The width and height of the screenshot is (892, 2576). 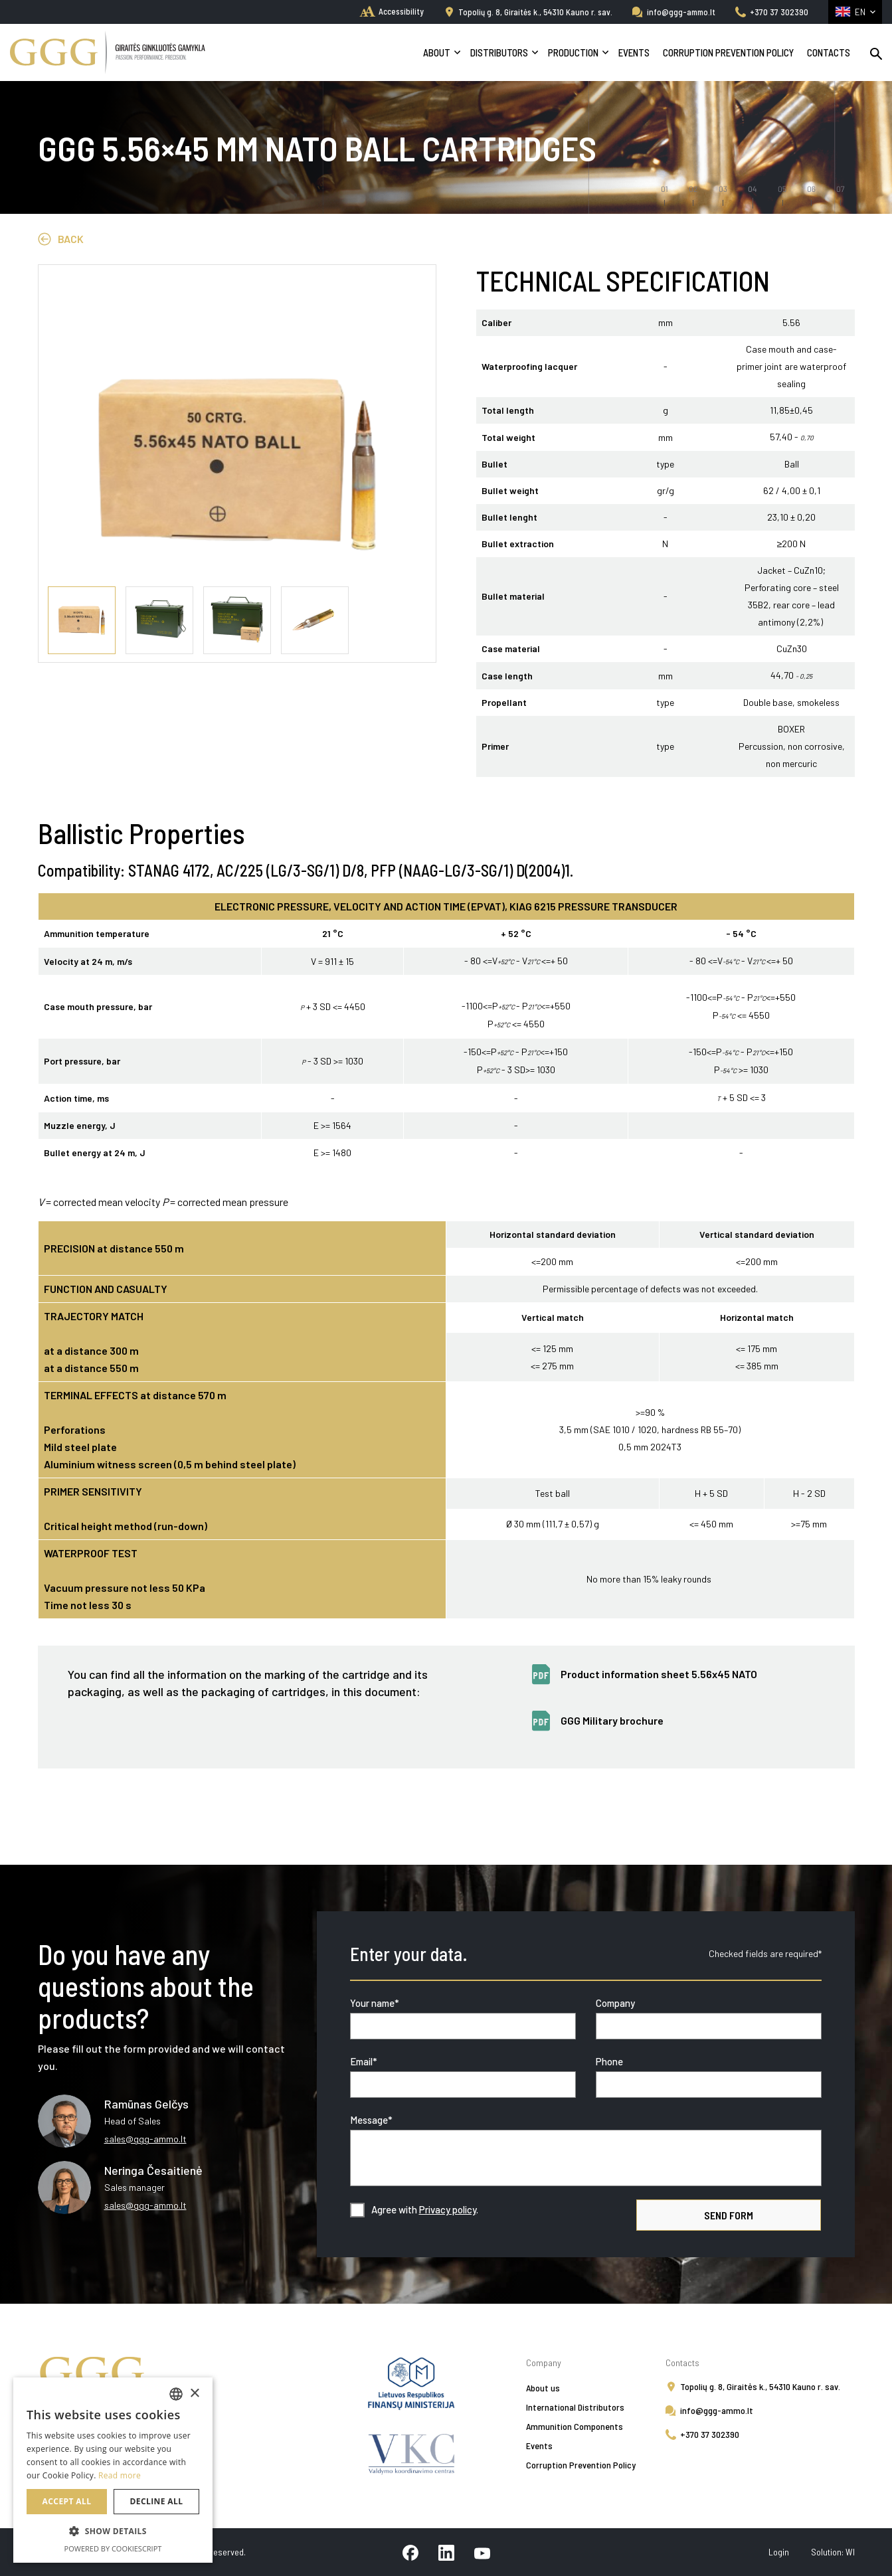 I want to click on [youtube], so click(x=482, y=2552).